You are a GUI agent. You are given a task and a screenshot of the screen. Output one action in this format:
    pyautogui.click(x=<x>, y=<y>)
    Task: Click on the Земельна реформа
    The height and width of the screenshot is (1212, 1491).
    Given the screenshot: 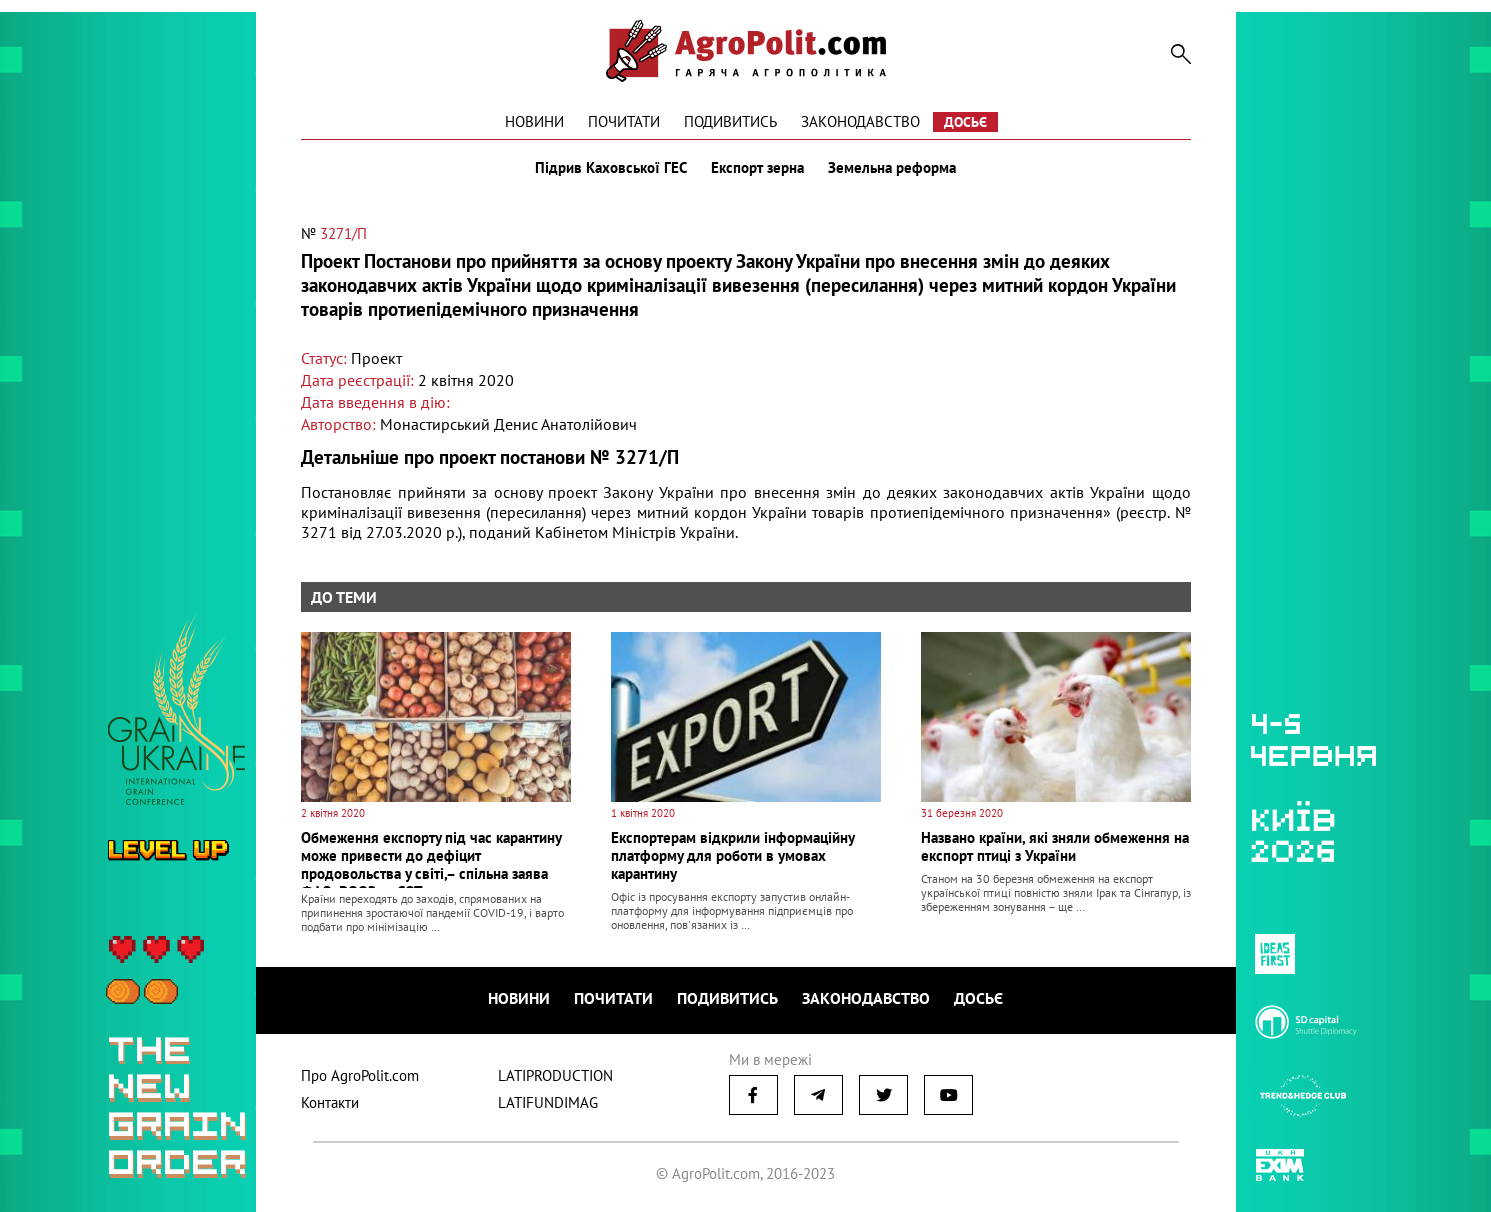 What is the action you would take?
    pyautogui.click(x=892, y=168)
    